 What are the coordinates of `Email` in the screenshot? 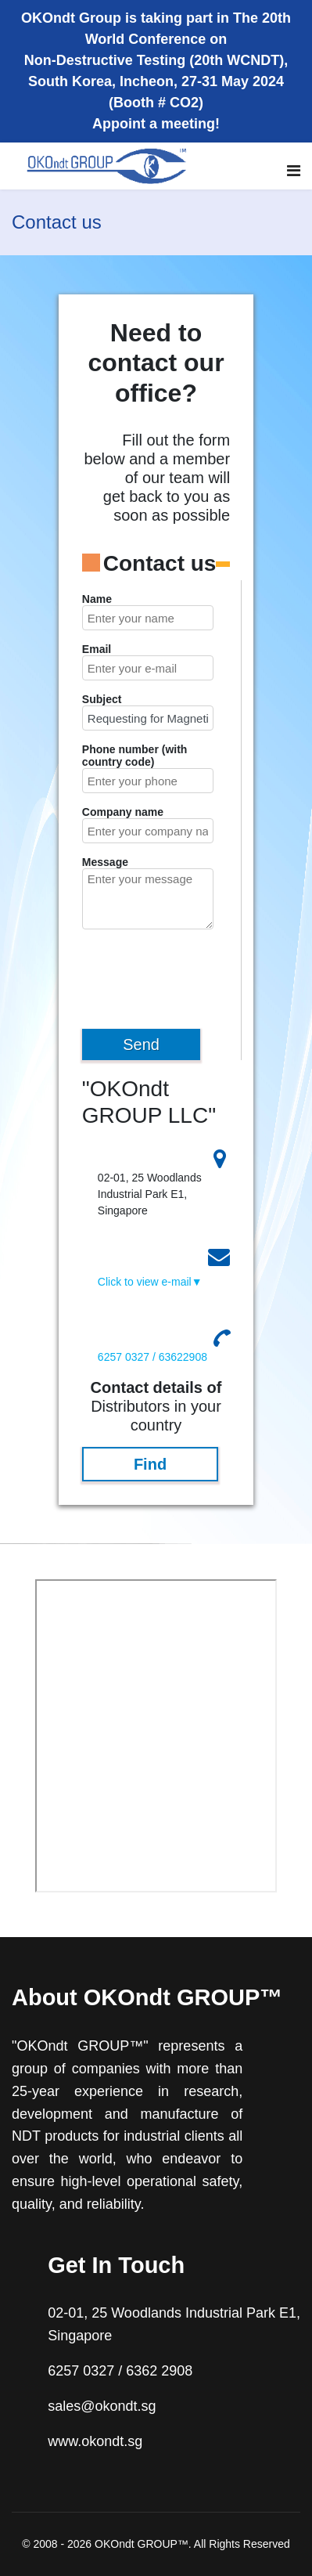 It's located at (96, 649).